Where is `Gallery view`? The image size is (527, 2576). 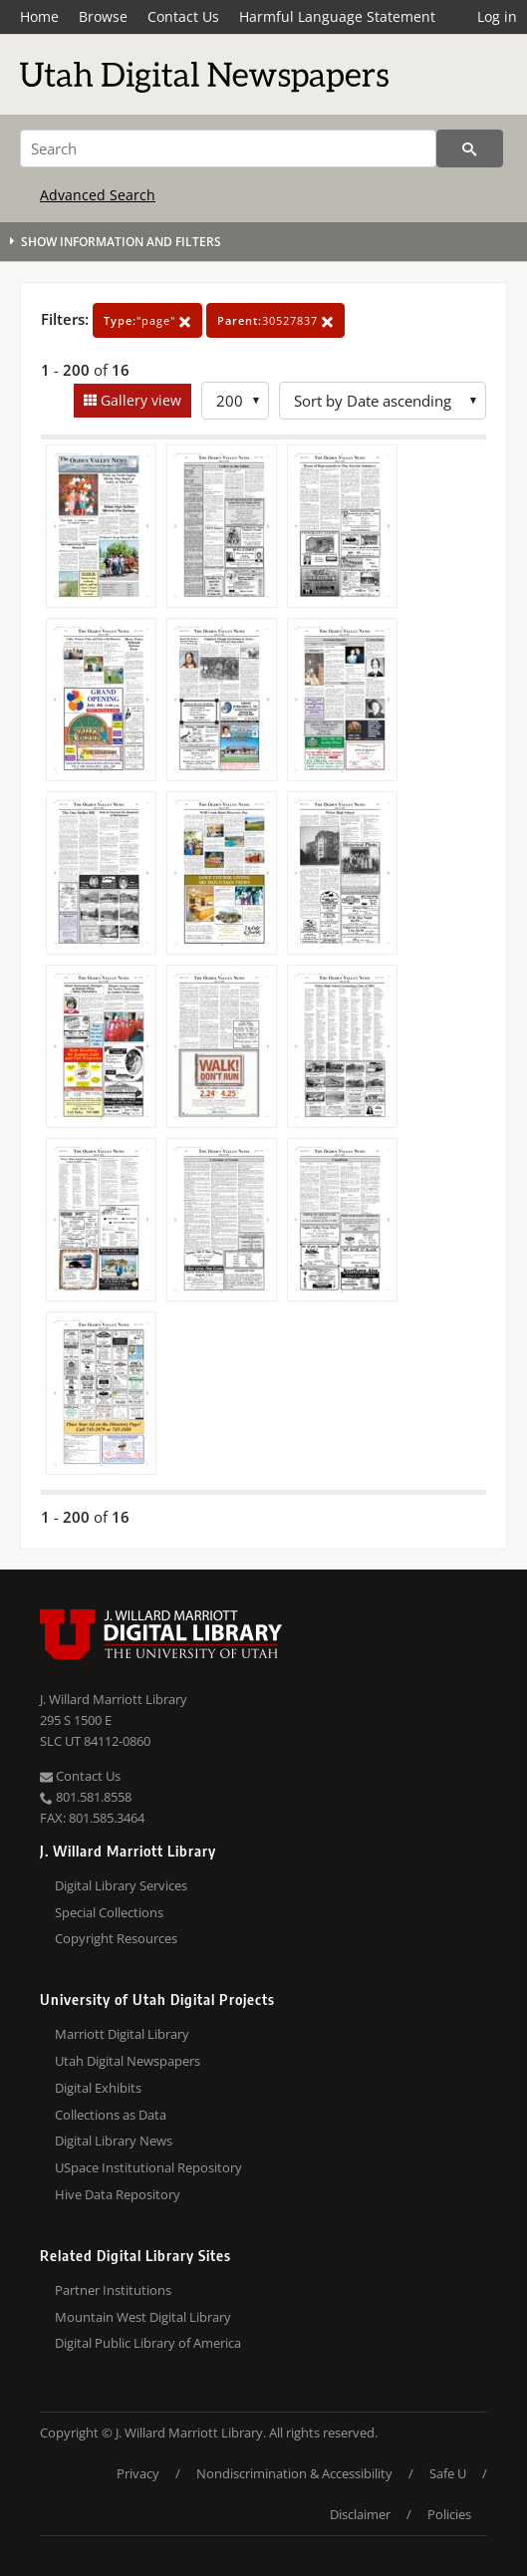
Gallery view is located at coordinates (139, 400).